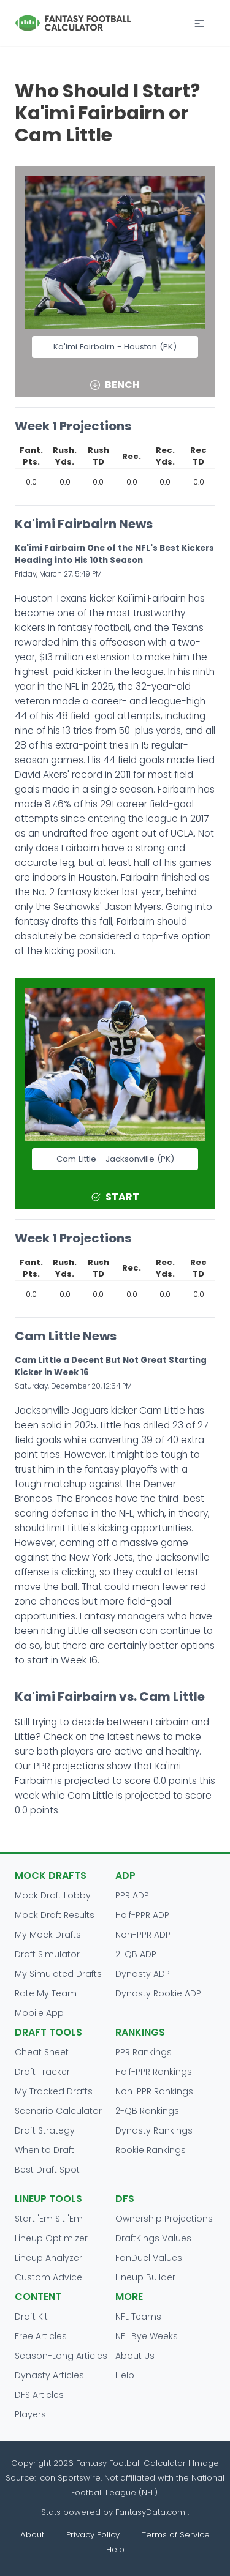  I want to click on Draft Tracker, so click(42, 2072).